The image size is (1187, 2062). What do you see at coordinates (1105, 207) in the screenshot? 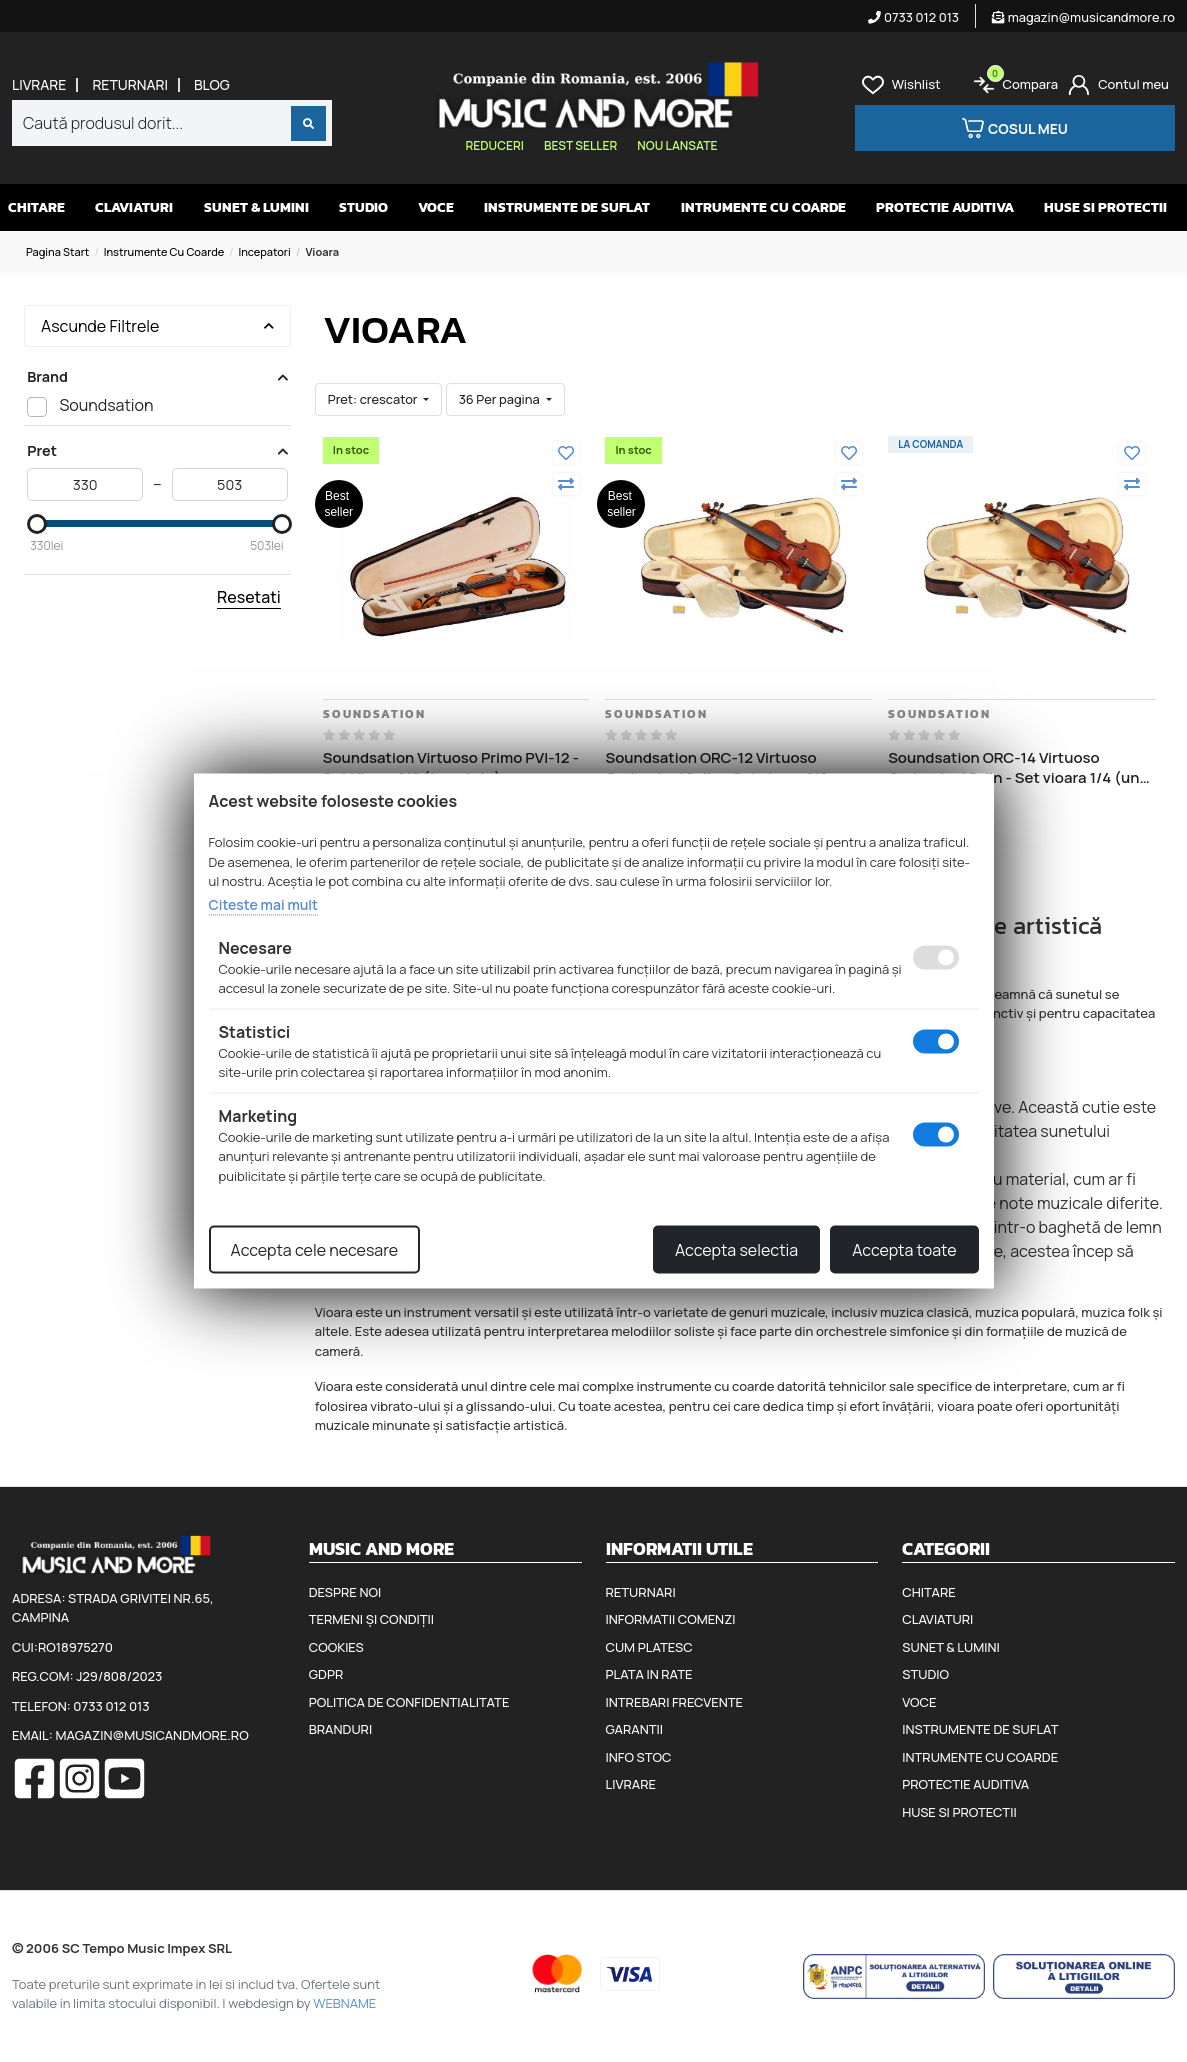
I see `Huse si protectii` at bounding box center [1105, 207].